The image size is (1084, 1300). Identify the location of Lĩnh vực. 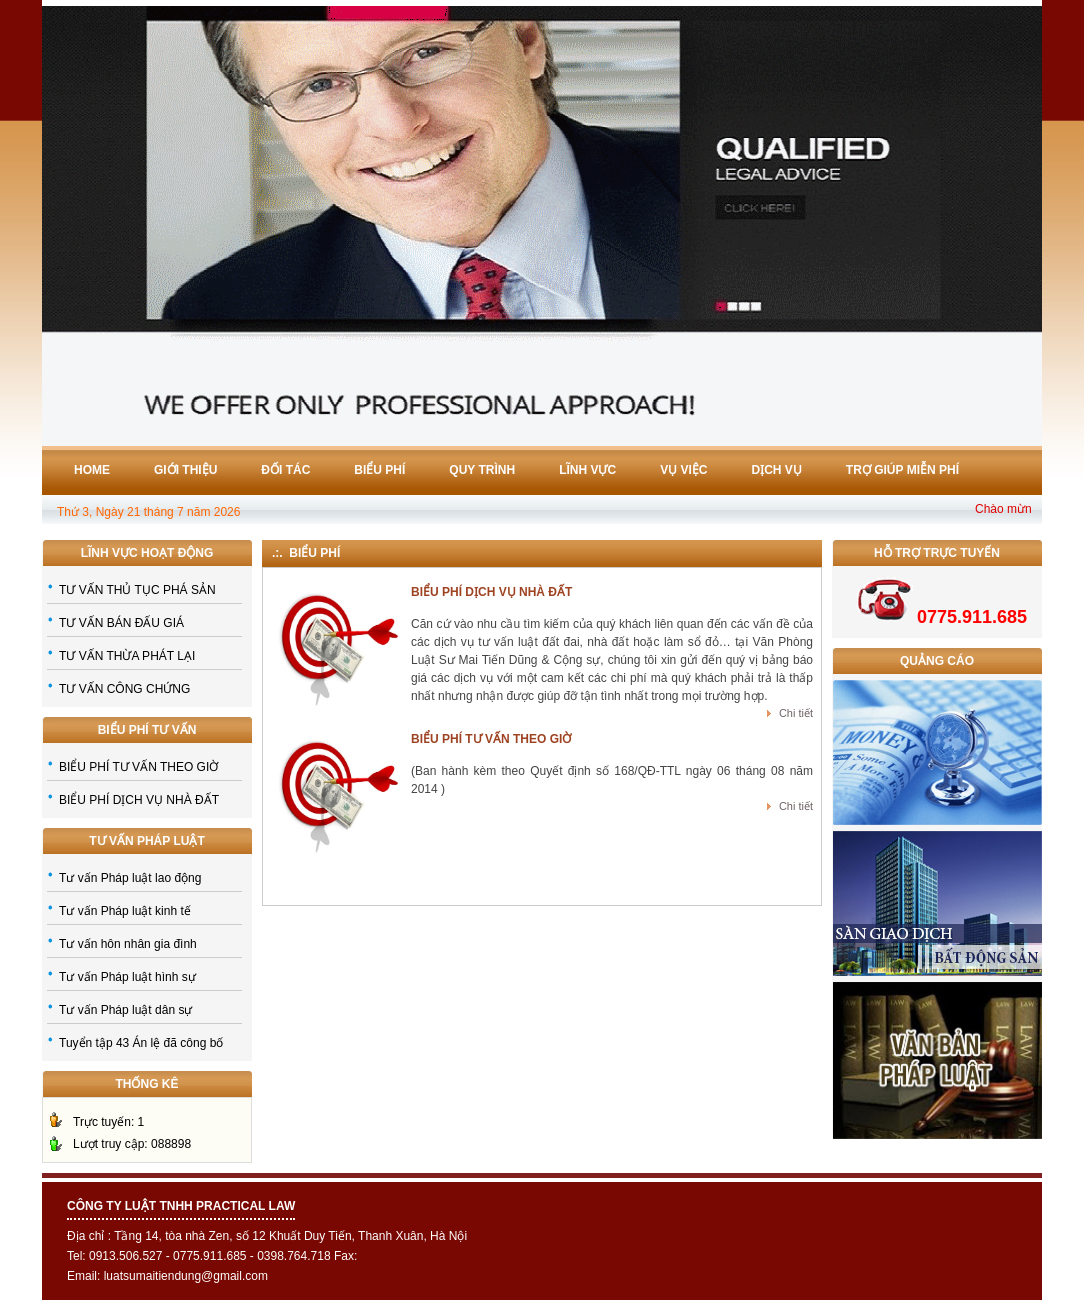
(587, 470).